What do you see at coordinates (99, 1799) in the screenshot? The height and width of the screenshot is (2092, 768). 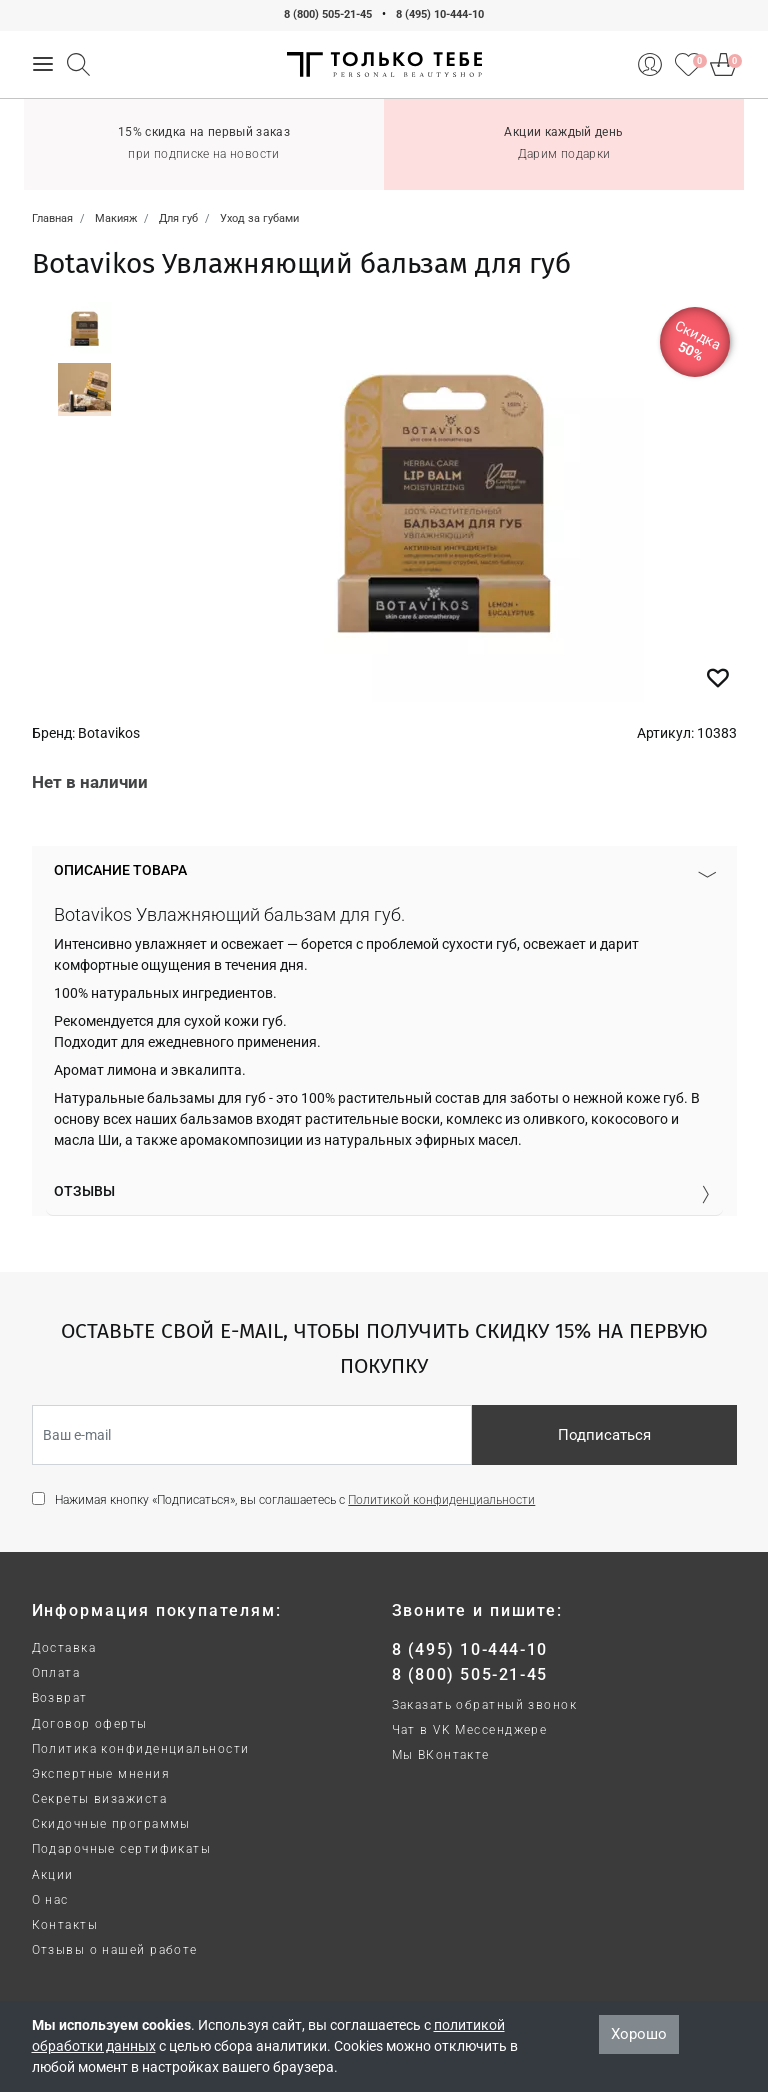 I see `Секреты визажиста` at bounding box center [99, 1799].